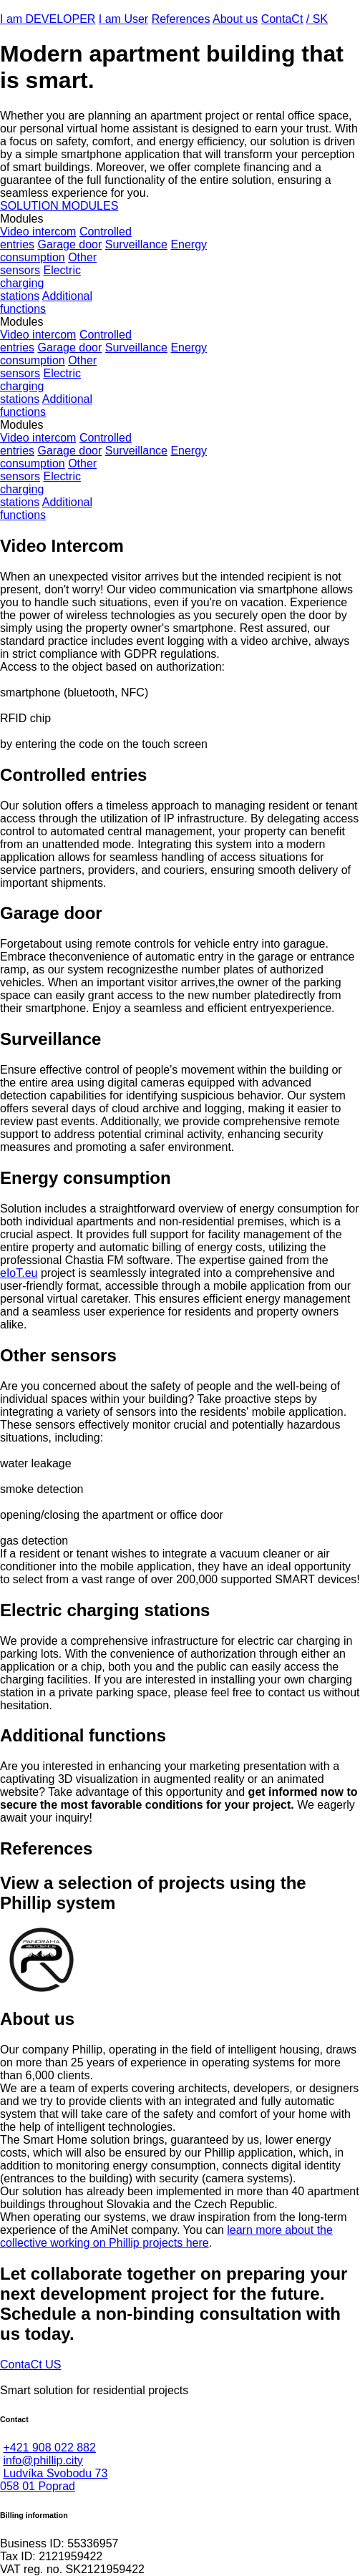 The height and width of the screenshot is (2576, 360). I want to click on I am DEVELOPER, so click(47, 19).